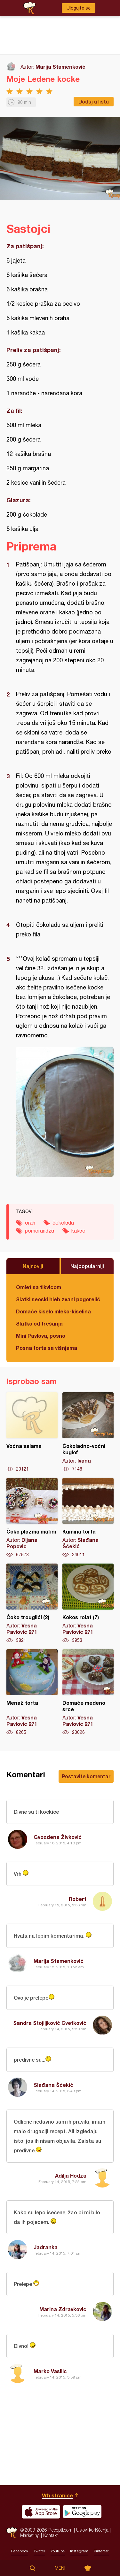 This screenshot has width=120, height=2576. Describe the element at coordinates (46, 2247) in the screenshot. I see `Jadranka` at that location.